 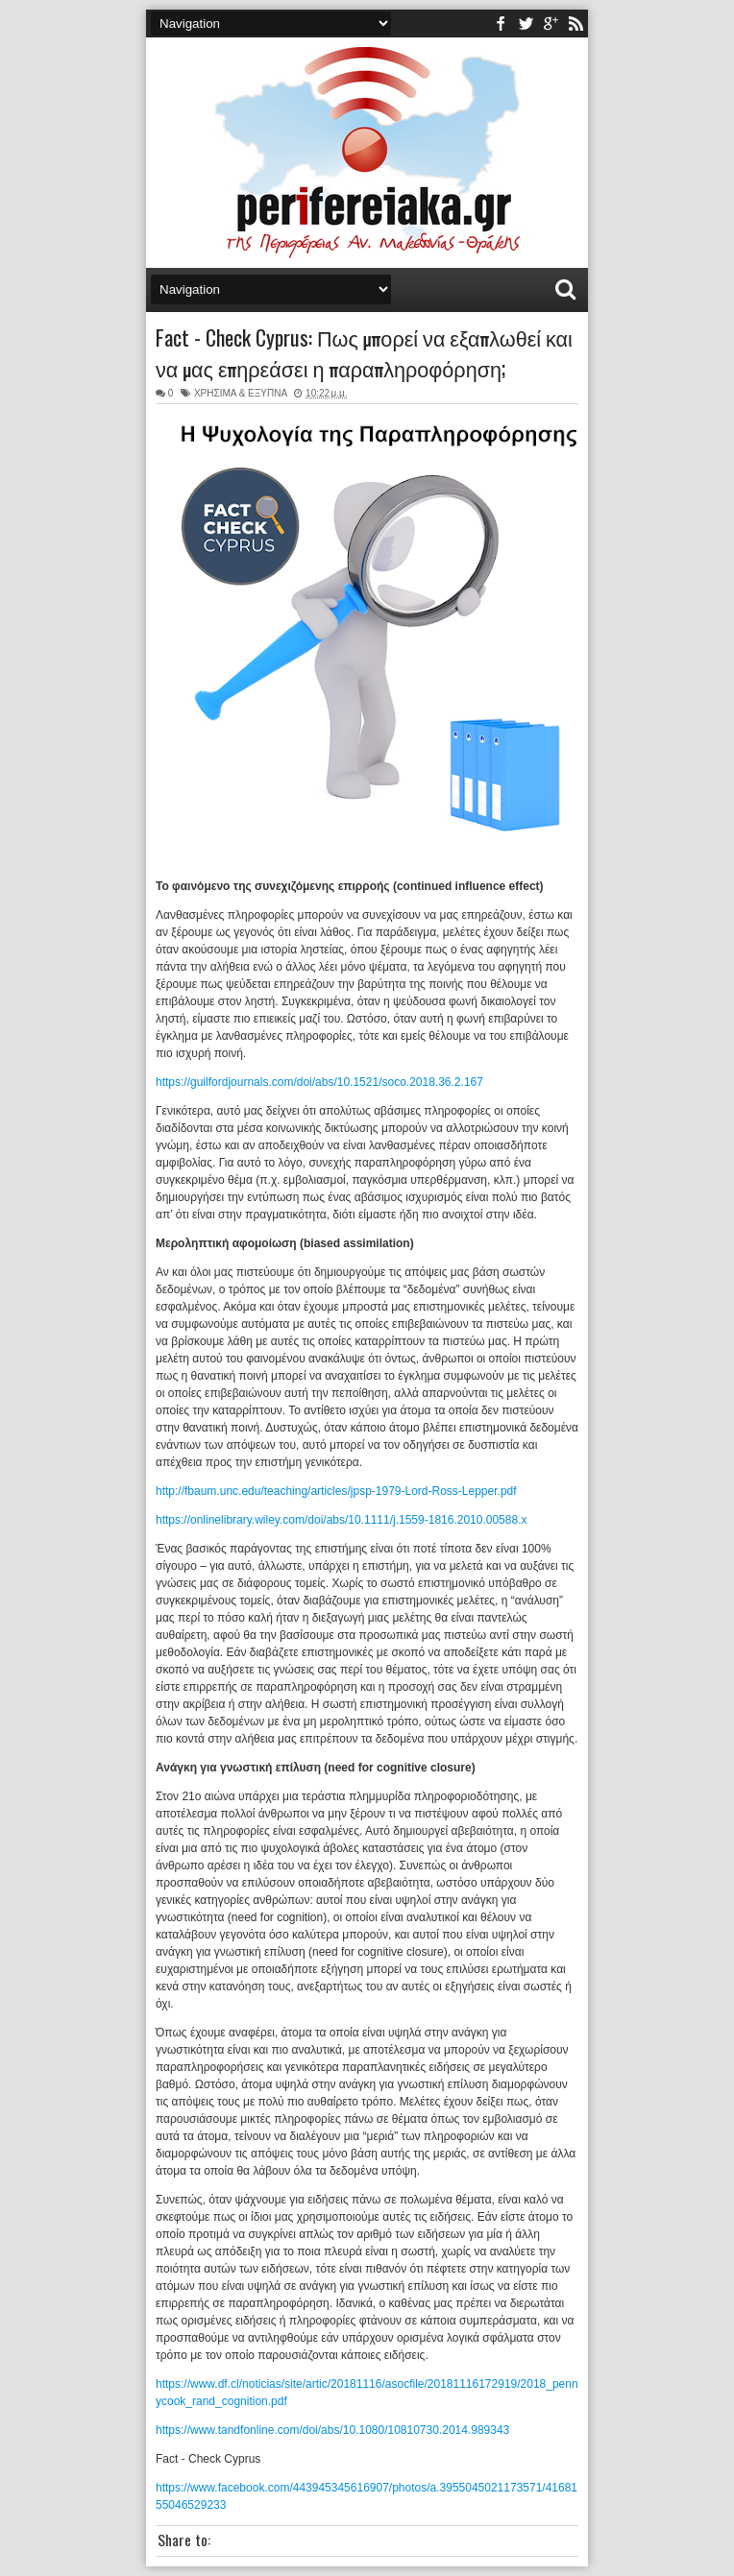 I want to click on youtube, so click(x=550, y=23).